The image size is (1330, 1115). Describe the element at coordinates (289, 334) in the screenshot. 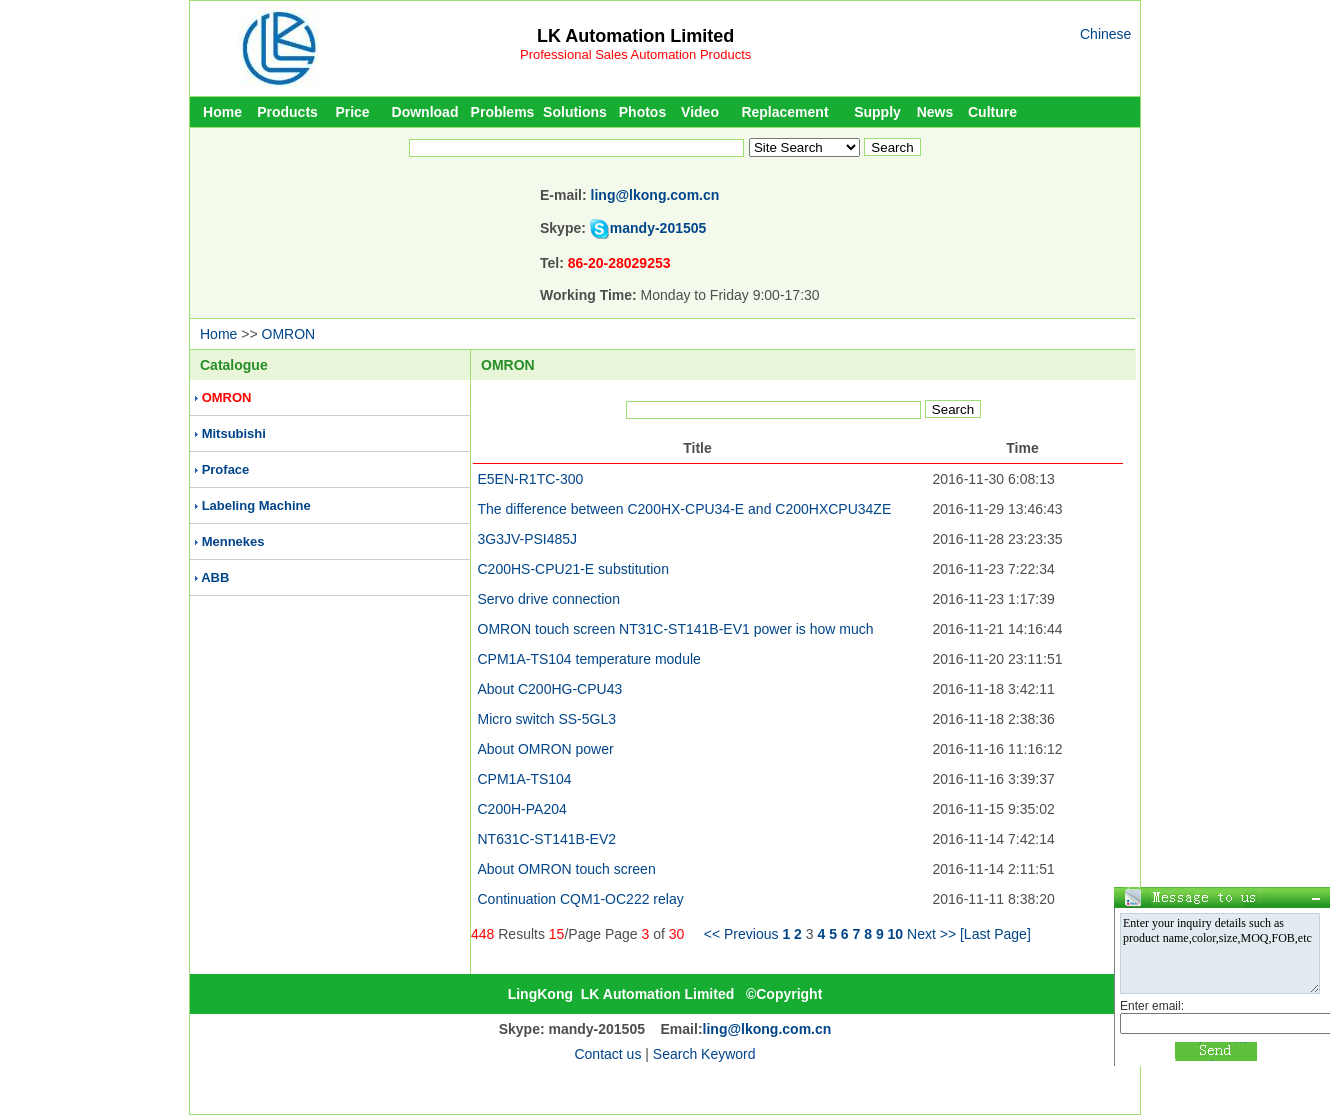

I see `OMRON` at that location.